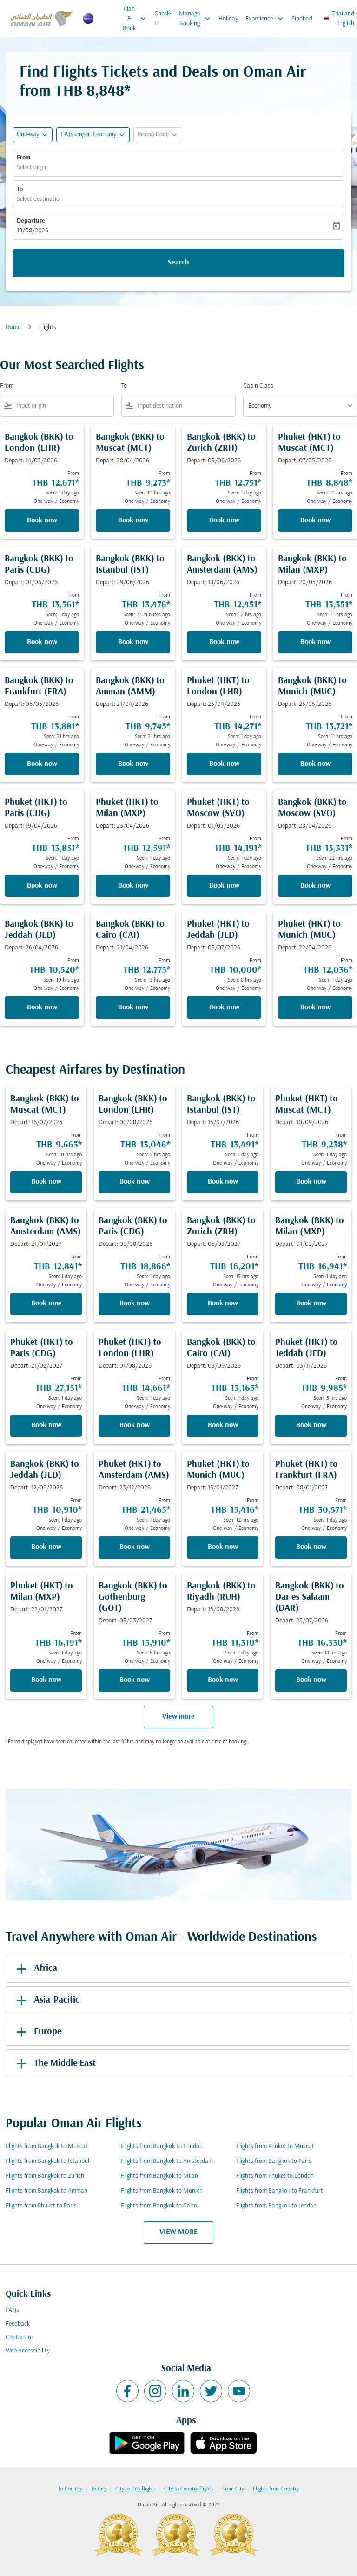 Image resolution: width=357 pixels, height=2576 pixels. I want to click on Book now [Book now Bangkok BKK to Dar es Salaam DAR Depart: 28/07/2026 From THB 16,330 Seen: 18 hrs ago One-way Economy], so click(311, 1680).